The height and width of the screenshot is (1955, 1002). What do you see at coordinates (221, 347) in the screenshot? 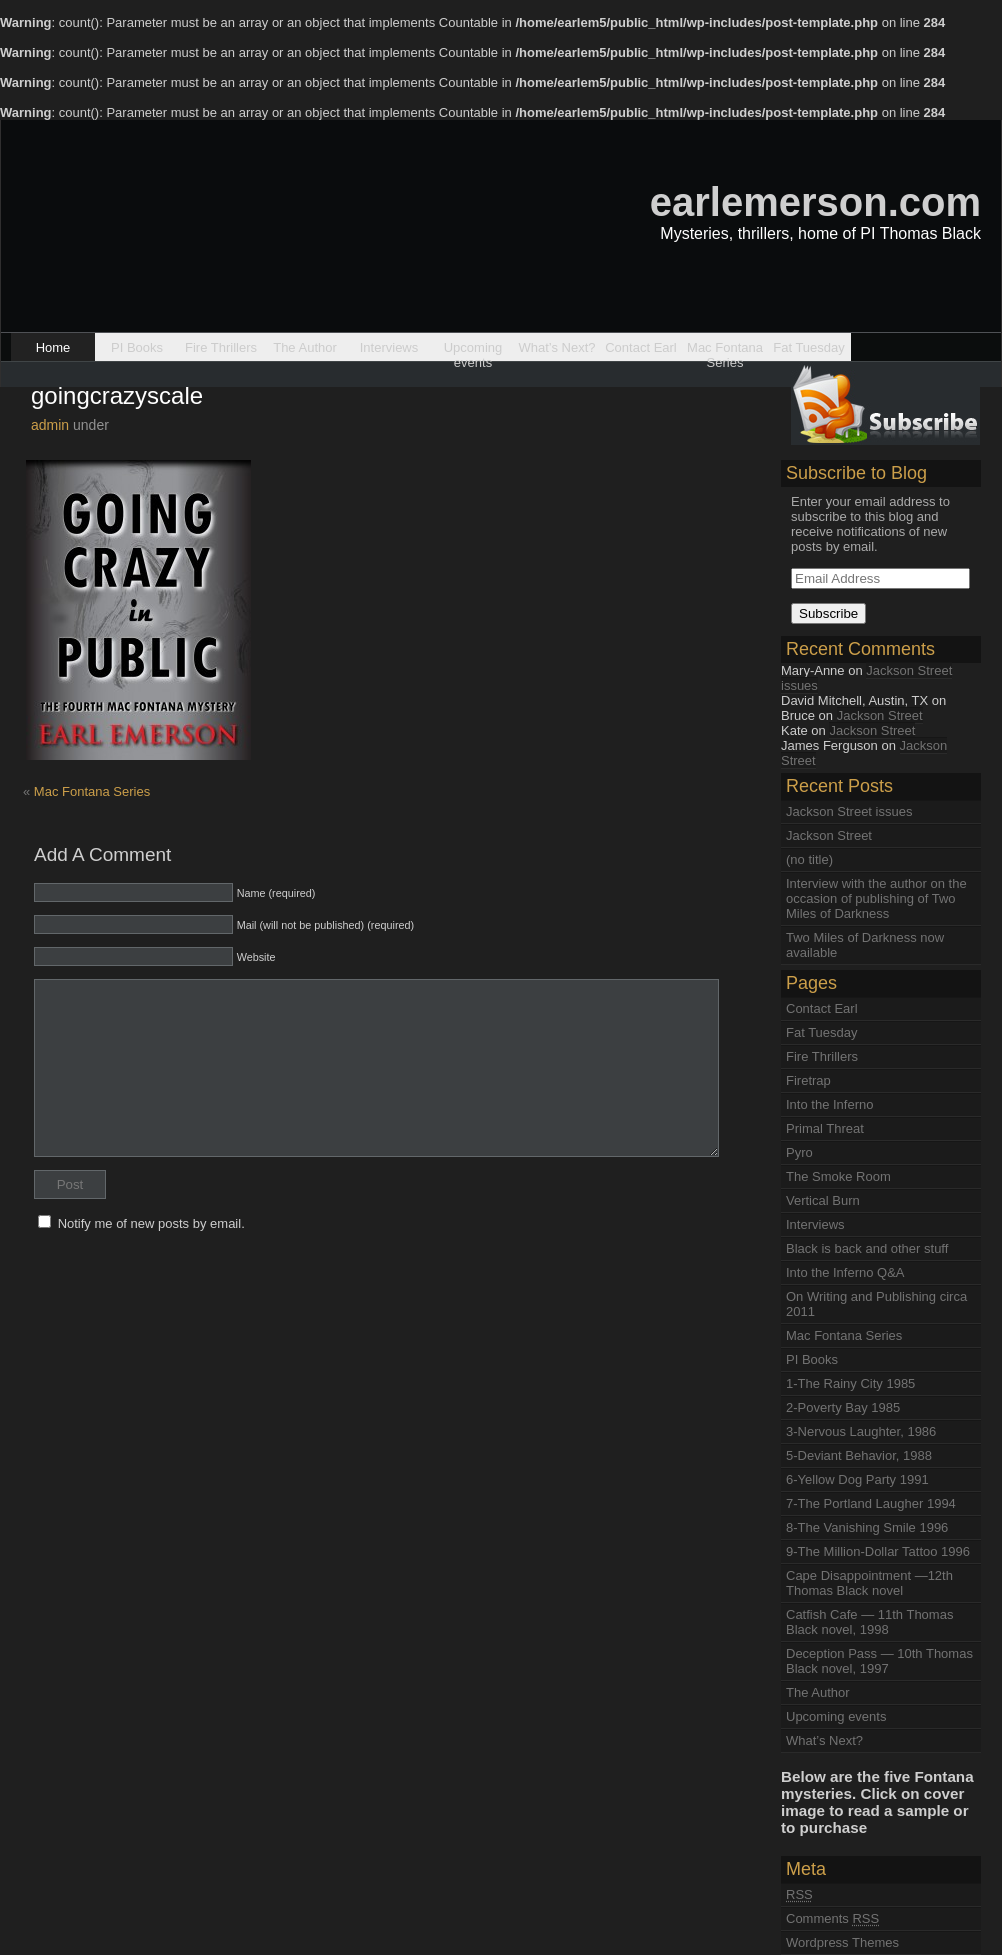
I see `Fire Thrillers` at bounding box center [221, 347].